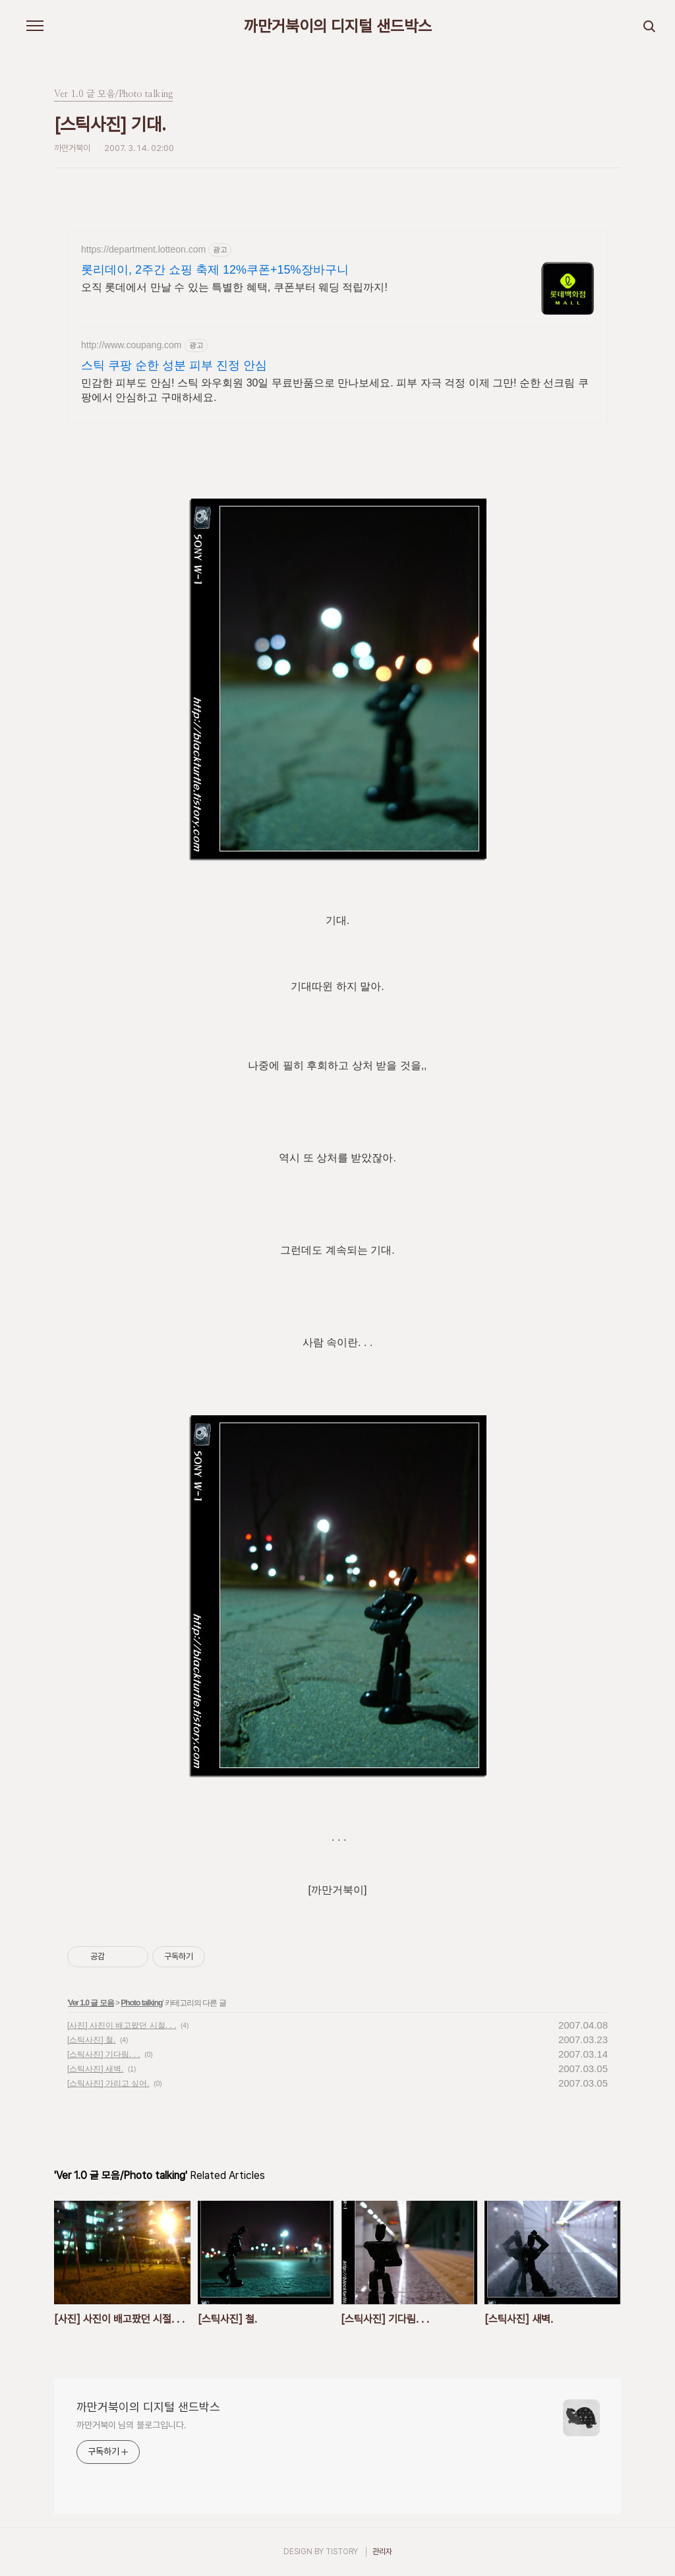 This screenshot has height=2576, width=675. What do you see at coordinates (131, 345) in the screenshot?
I see `http://www.coupang.com` at bounding box center [131, 345].